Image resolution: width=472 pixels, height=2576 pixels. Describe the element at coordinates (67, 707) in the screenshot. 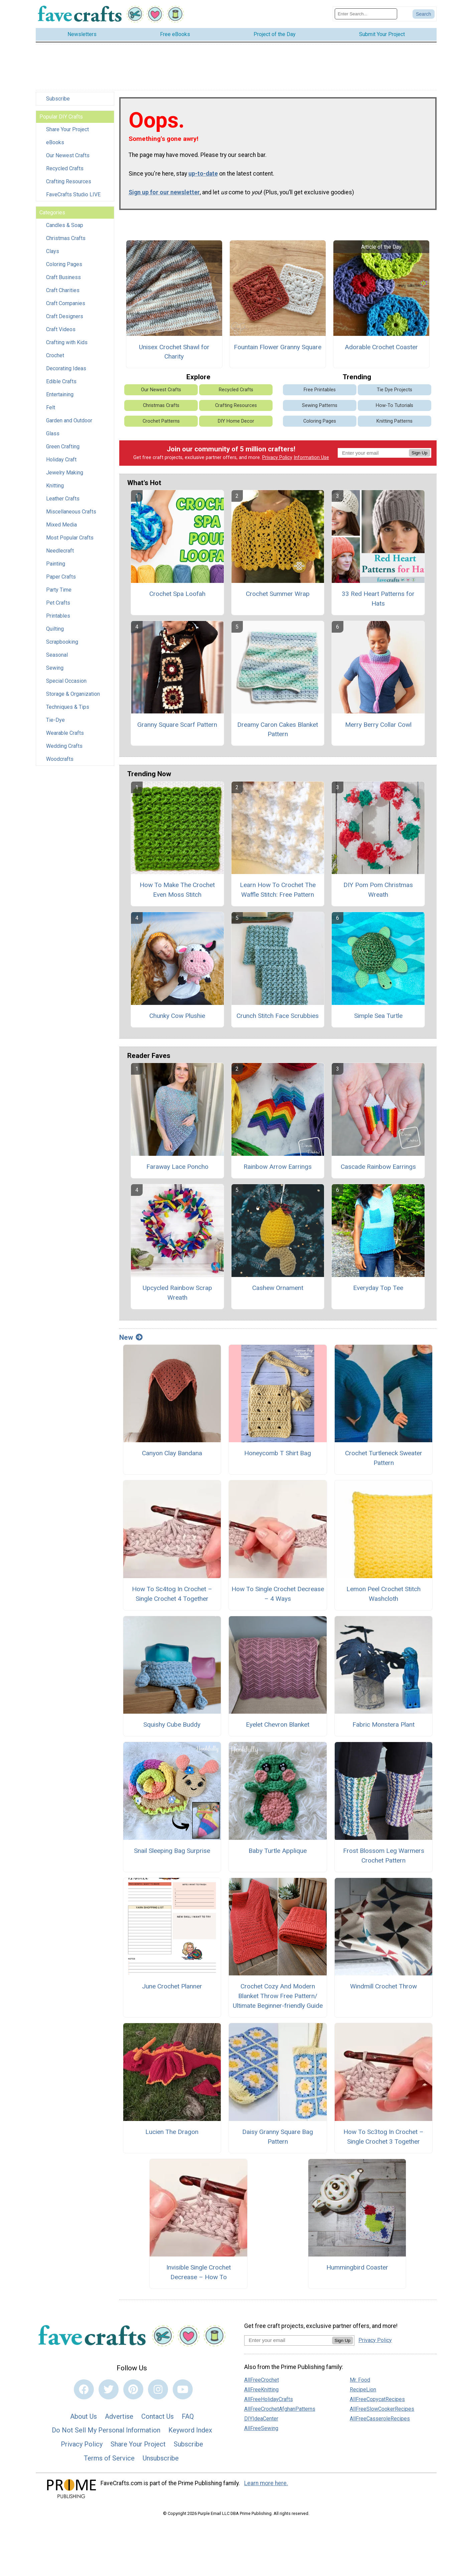

I see `Techniques & Tips` at that location.